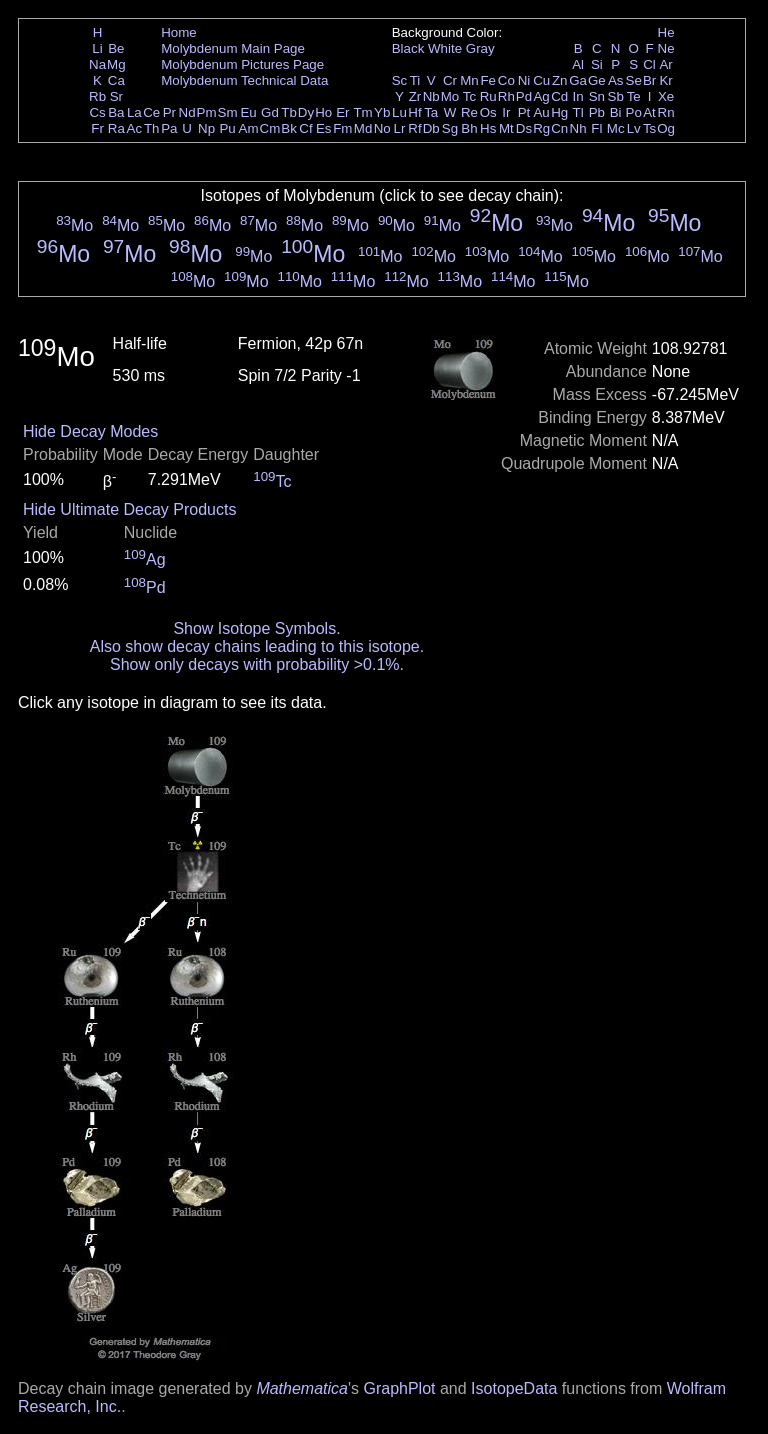 This screenshot has height=1434, width=768. Describe the element at coordinates (179, 32) in the screenshot. I see `Home` at that location.